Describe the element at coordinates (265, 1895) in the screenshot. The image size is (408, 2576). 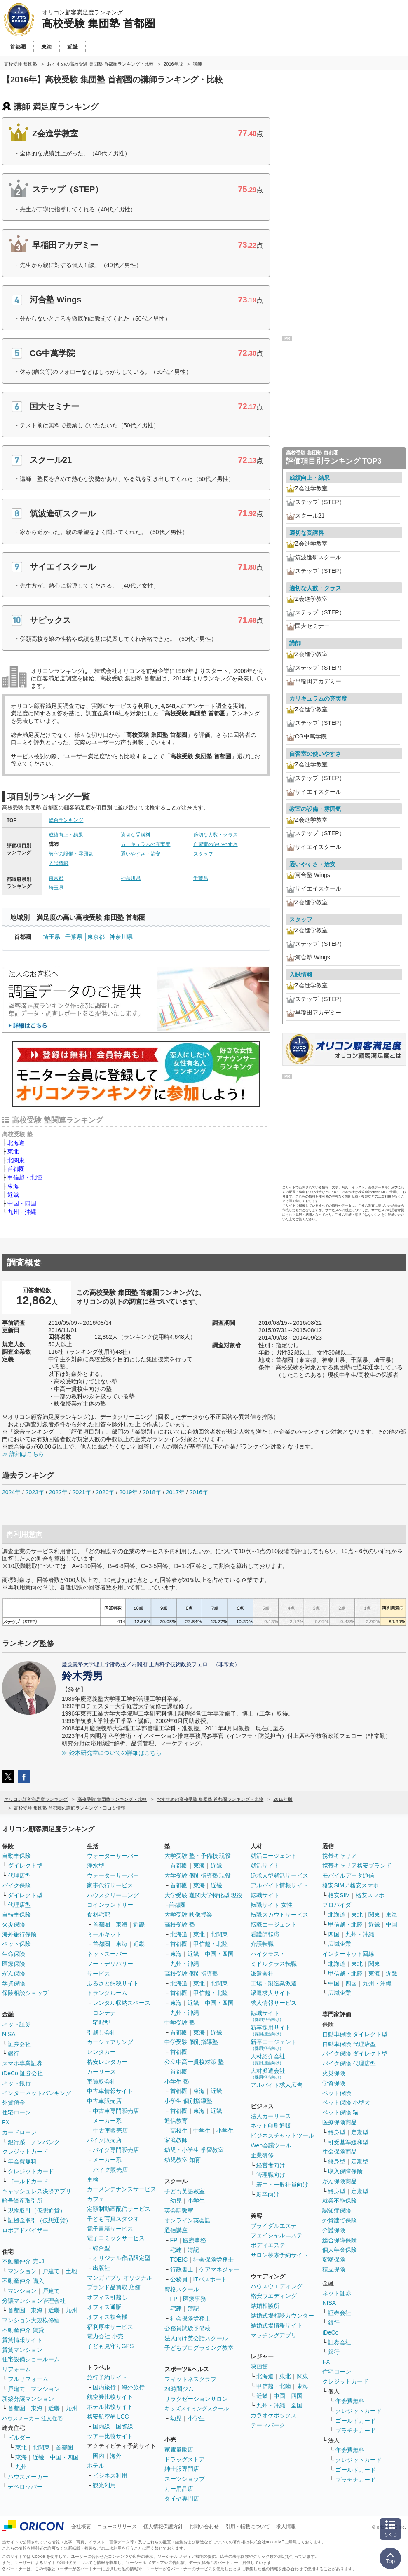
I see `転職サイト` at that location.